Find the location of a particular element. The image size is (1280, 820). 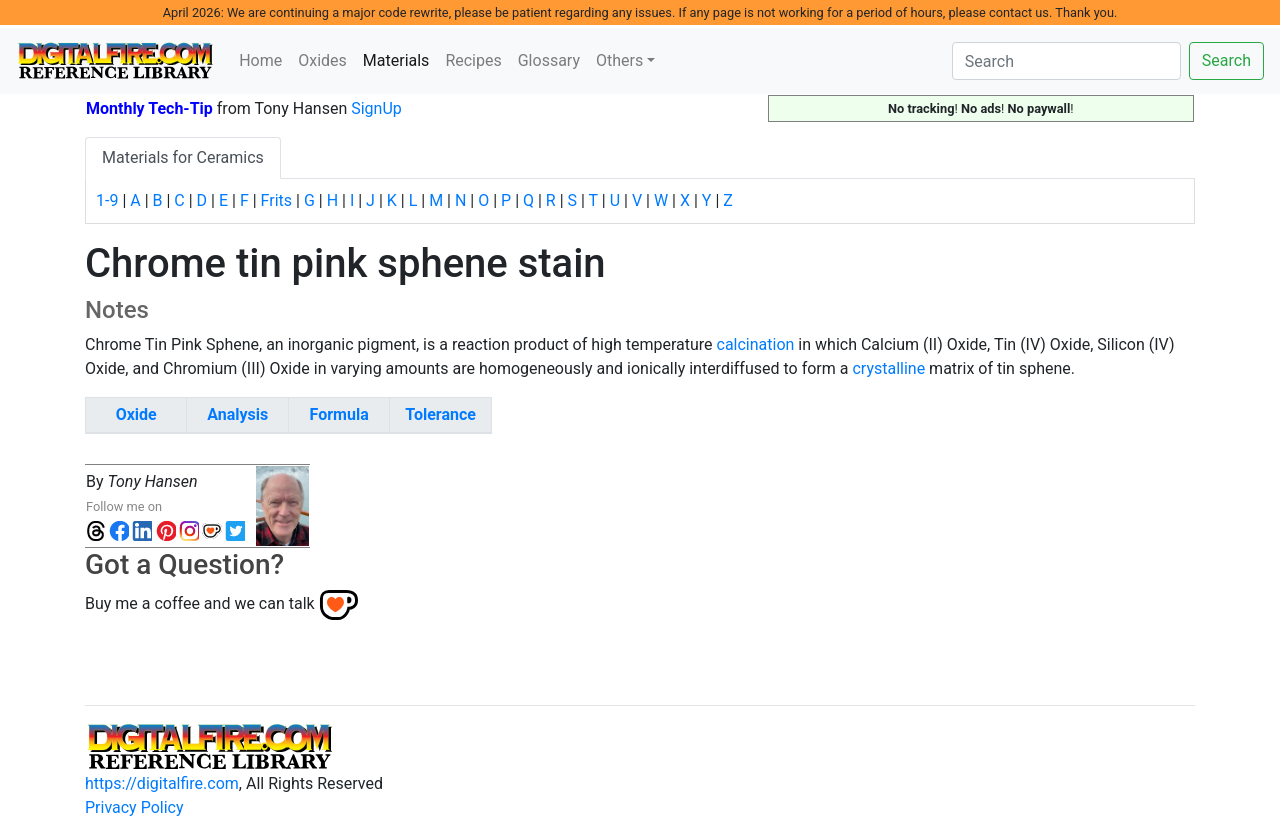

[Search] is located at coordinates (1066, 61).